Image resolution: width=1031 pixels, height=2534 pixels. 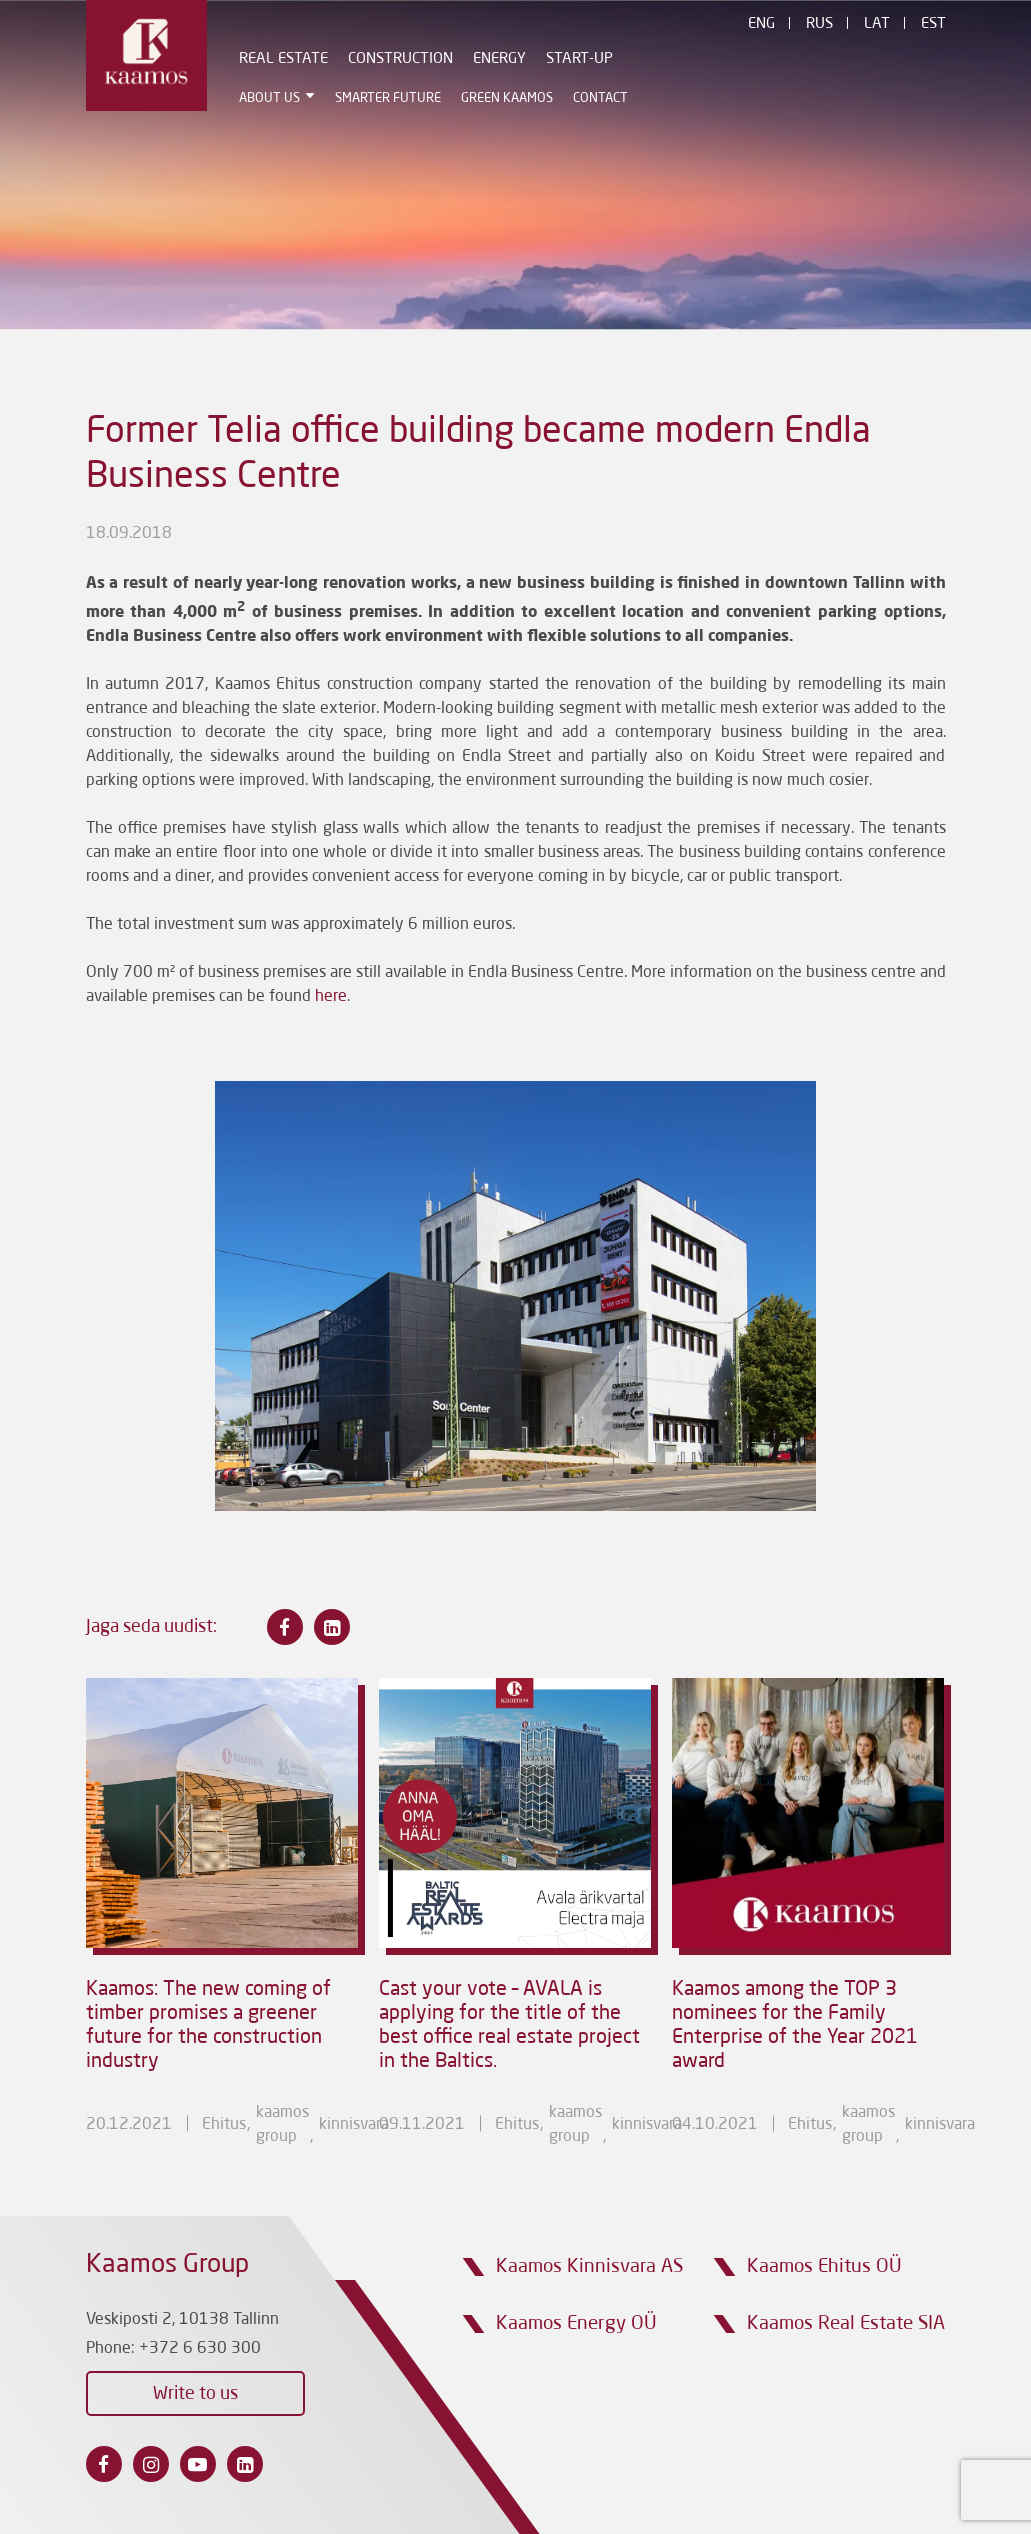 I want to click on Construction, so click(x=400, y=59).